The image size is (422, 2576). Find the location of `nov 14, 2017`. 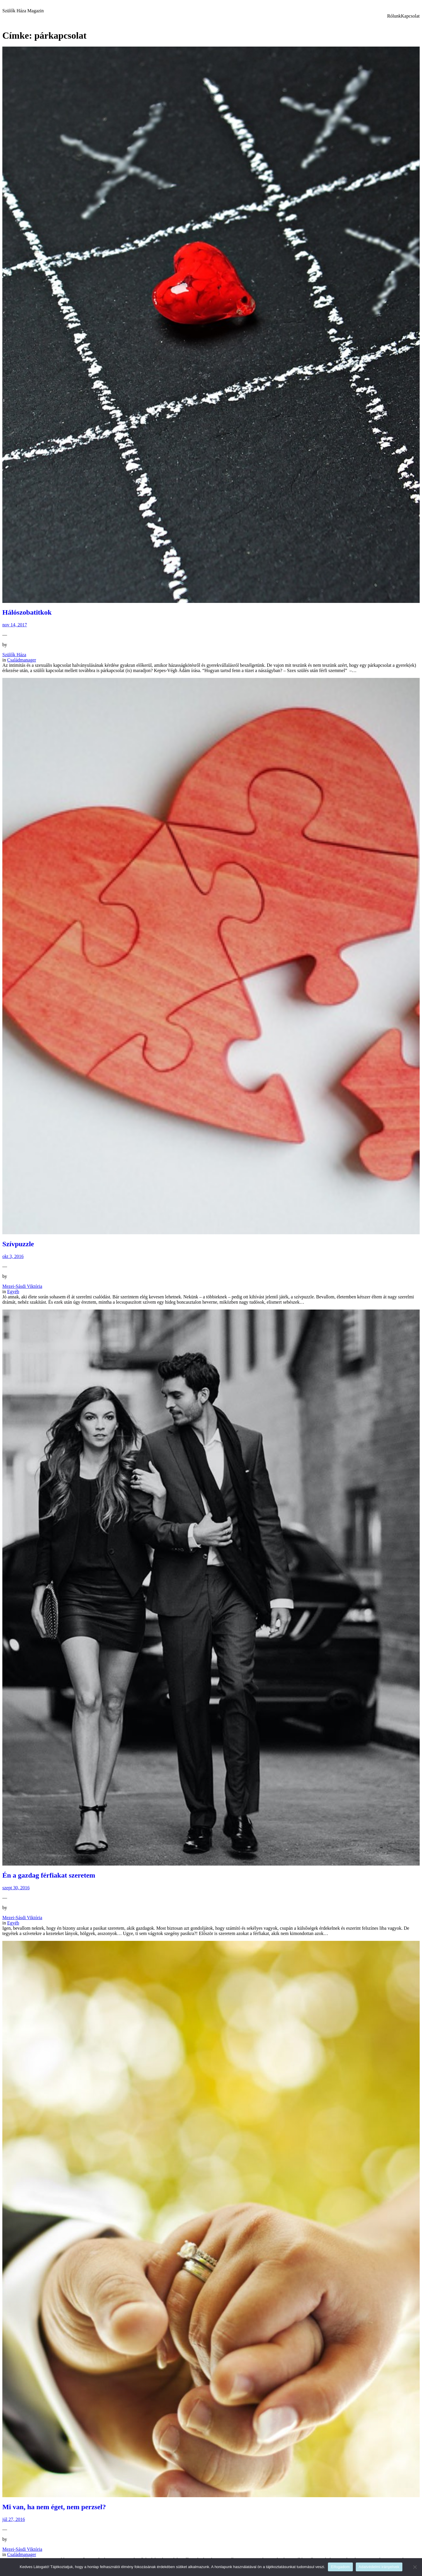

nov 14, 2017 is located at coordinates (14, 624).